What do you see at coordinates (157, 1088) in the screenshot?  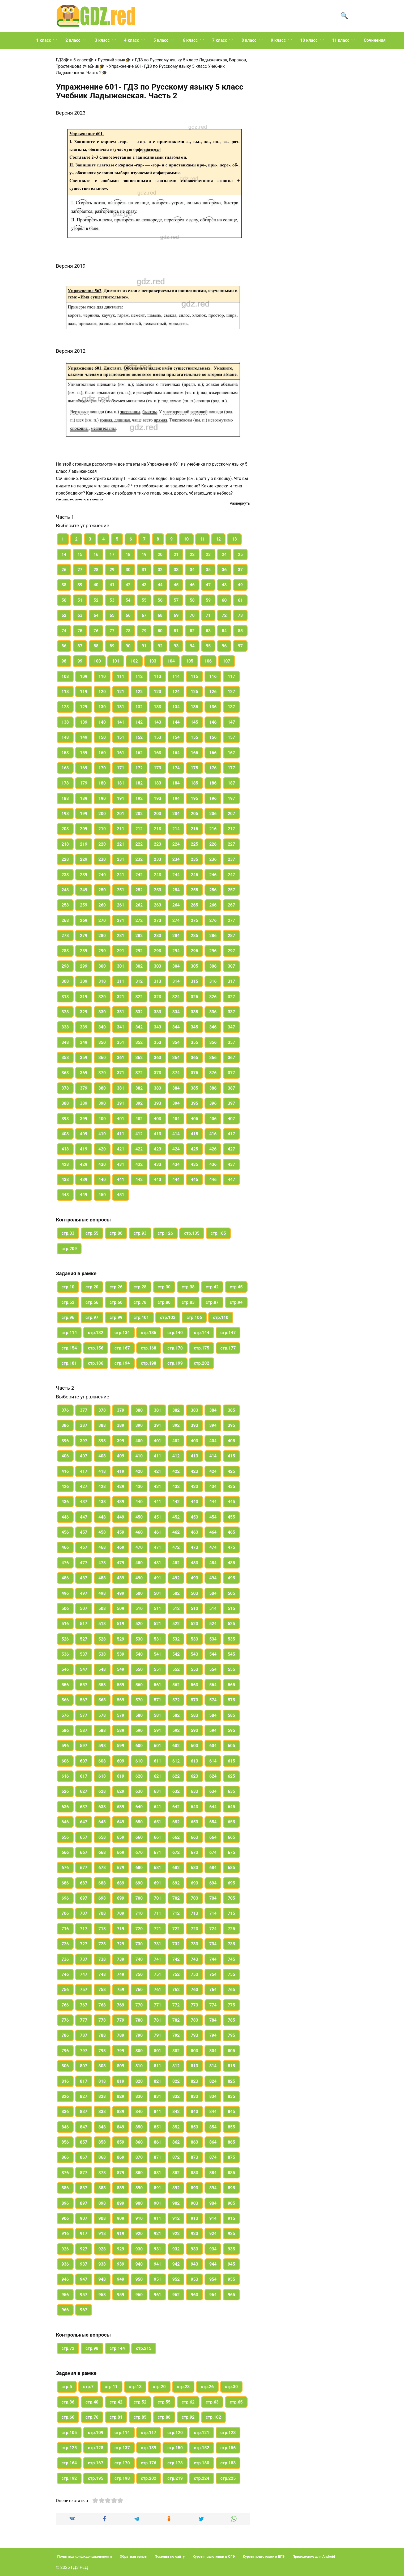 I see `383` at bounding box center [157, 1088].